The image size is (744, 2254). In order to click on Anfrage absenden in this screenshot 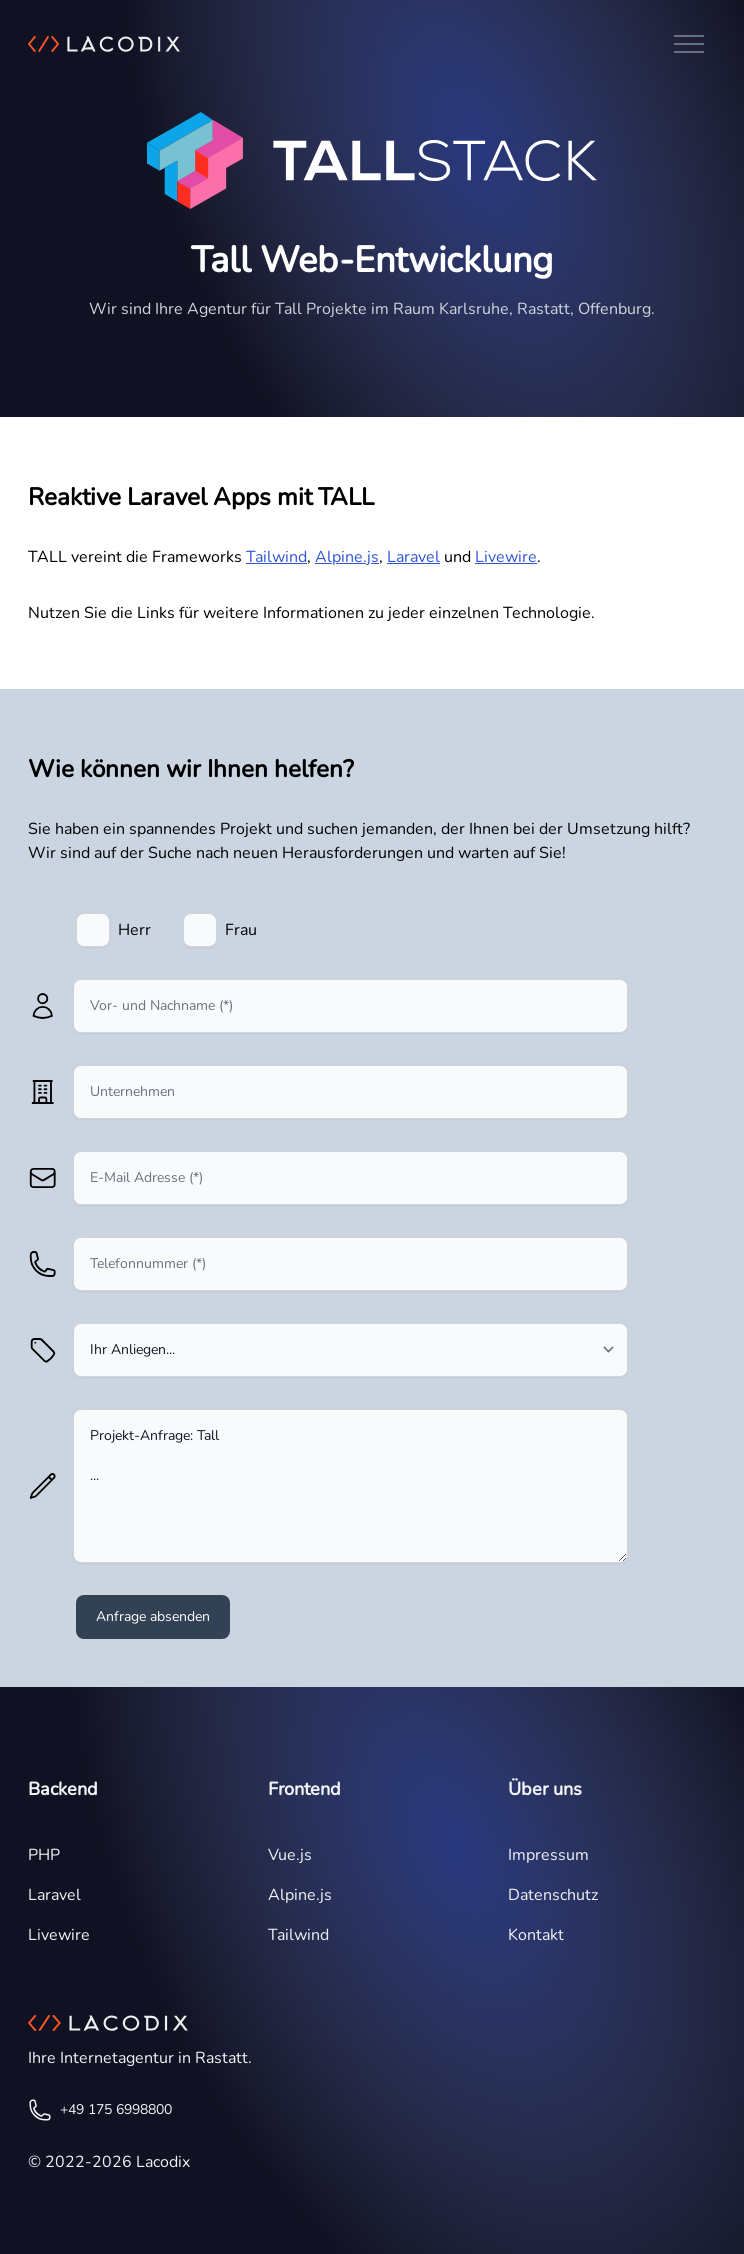, I will do `click(153, 1616)`.